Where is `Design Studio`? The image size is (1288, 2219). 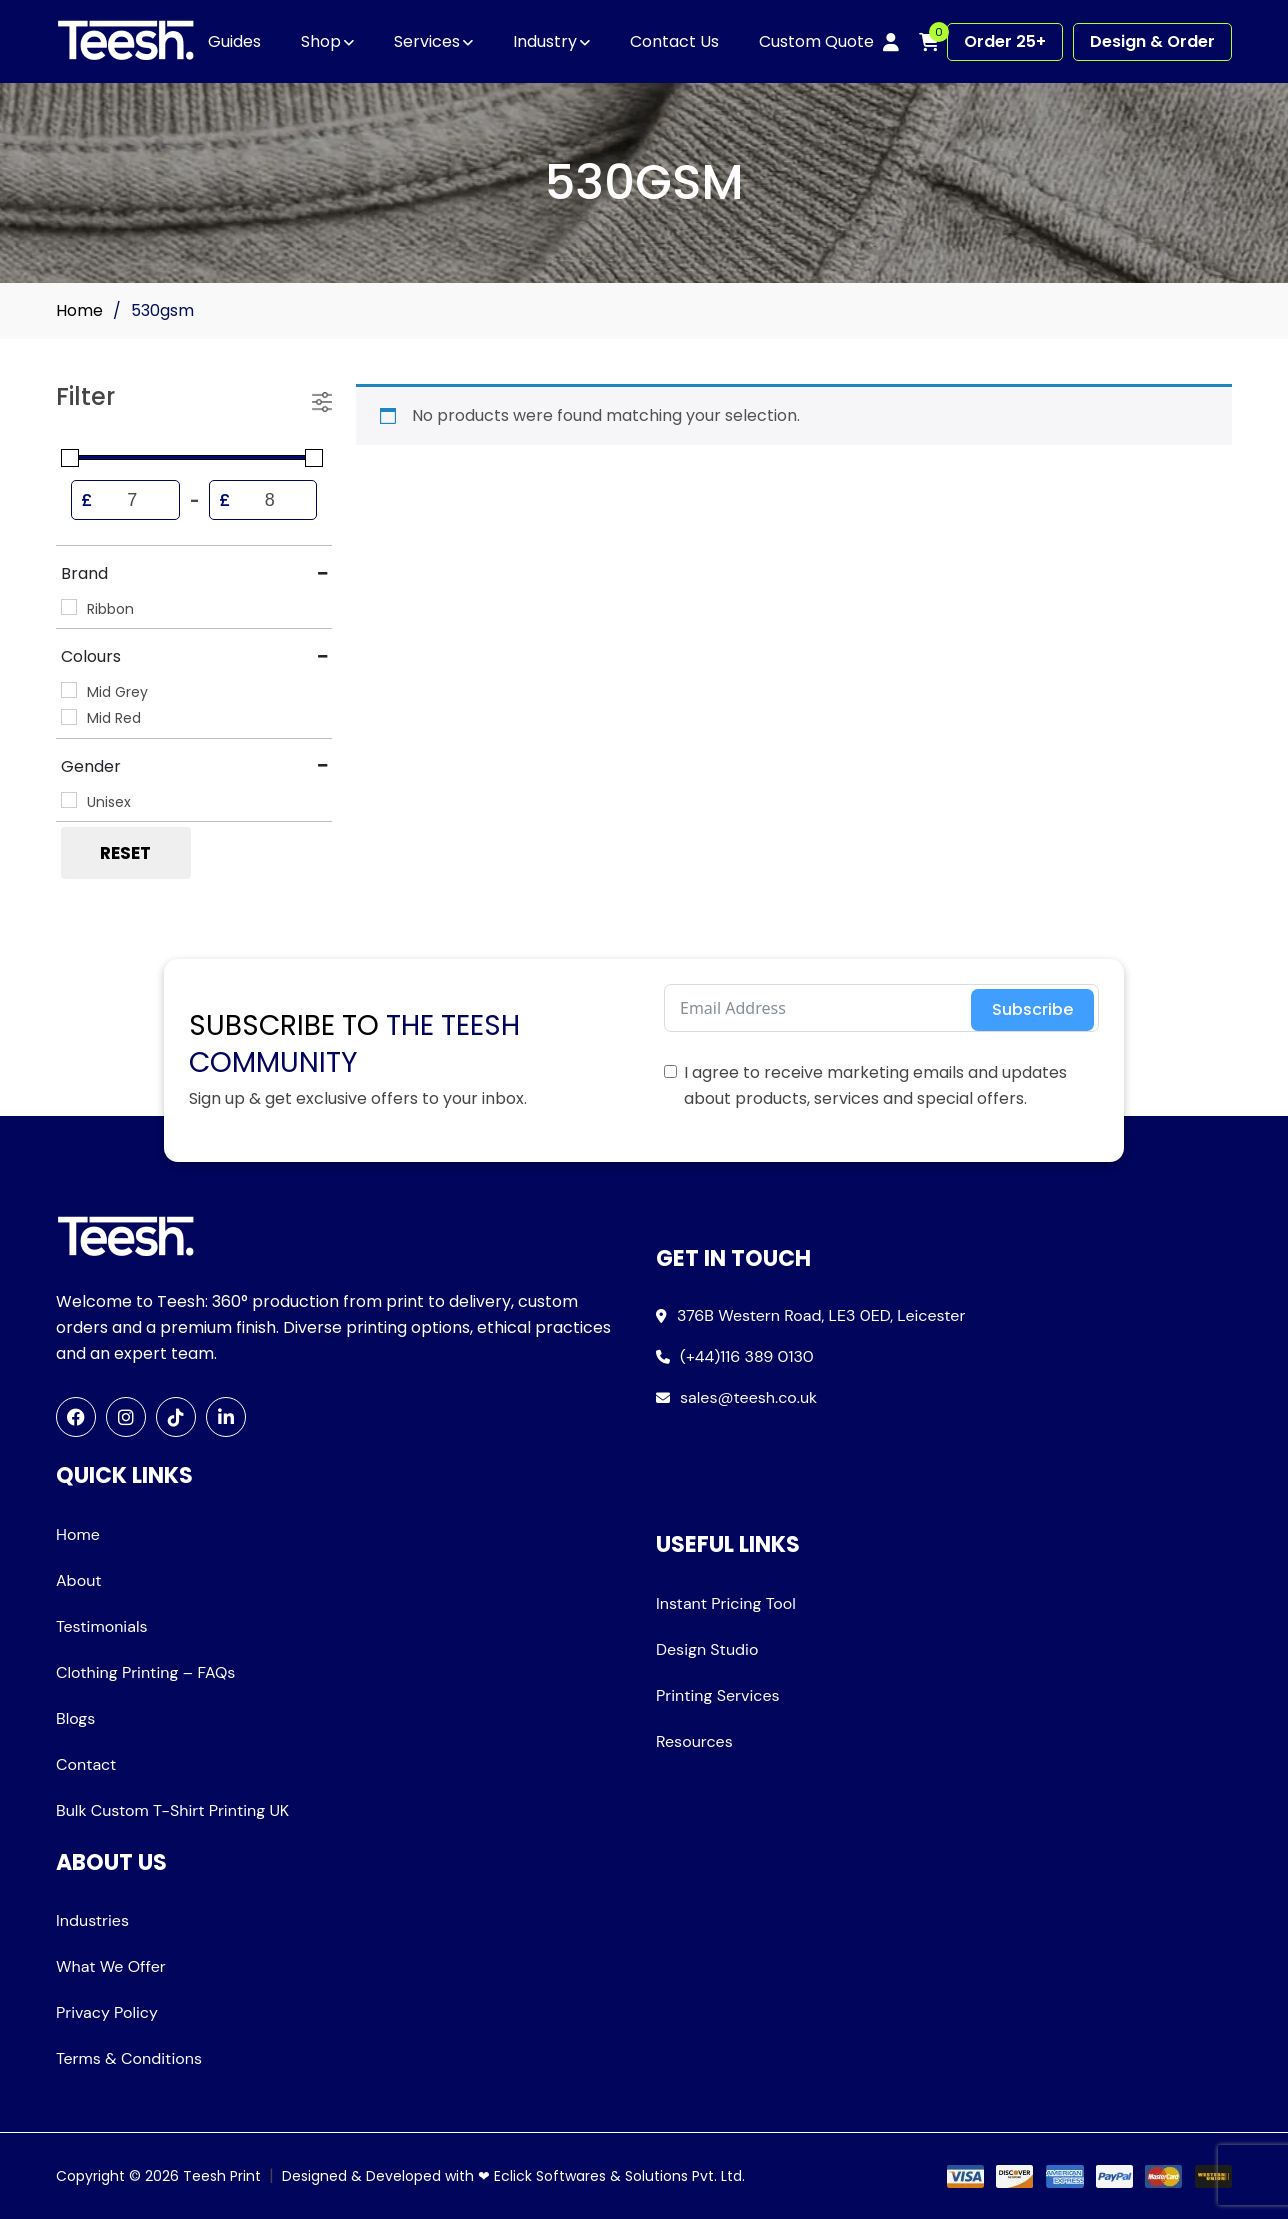
Design Studio is located at coordinates (707, 1649).